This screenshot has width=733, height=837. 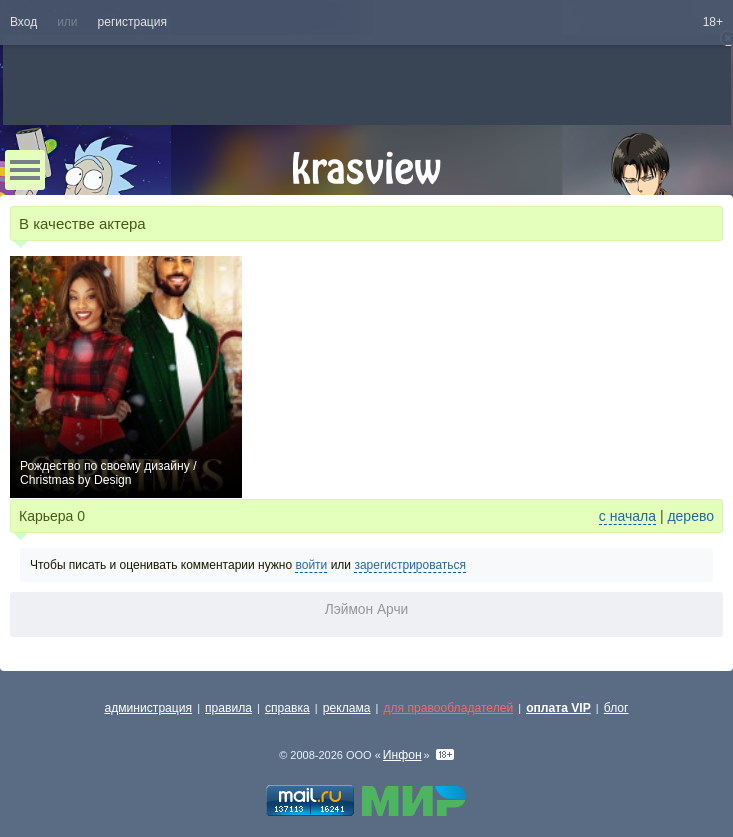 What do you see at coordinates (402, 755) in the screenshot?
I see `Инфон` at bounding box center [402, 755].